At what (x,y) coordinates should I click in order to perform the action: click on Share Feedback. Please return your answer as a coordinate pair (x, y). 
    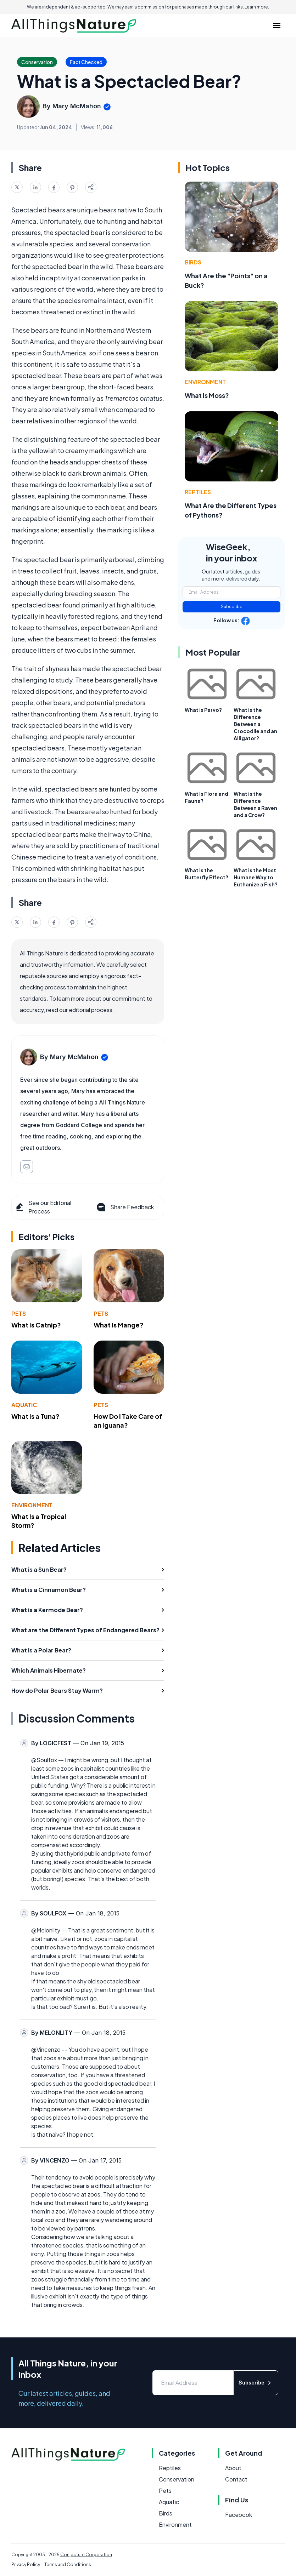
    Looking at the image, I should click on (124, 1207).